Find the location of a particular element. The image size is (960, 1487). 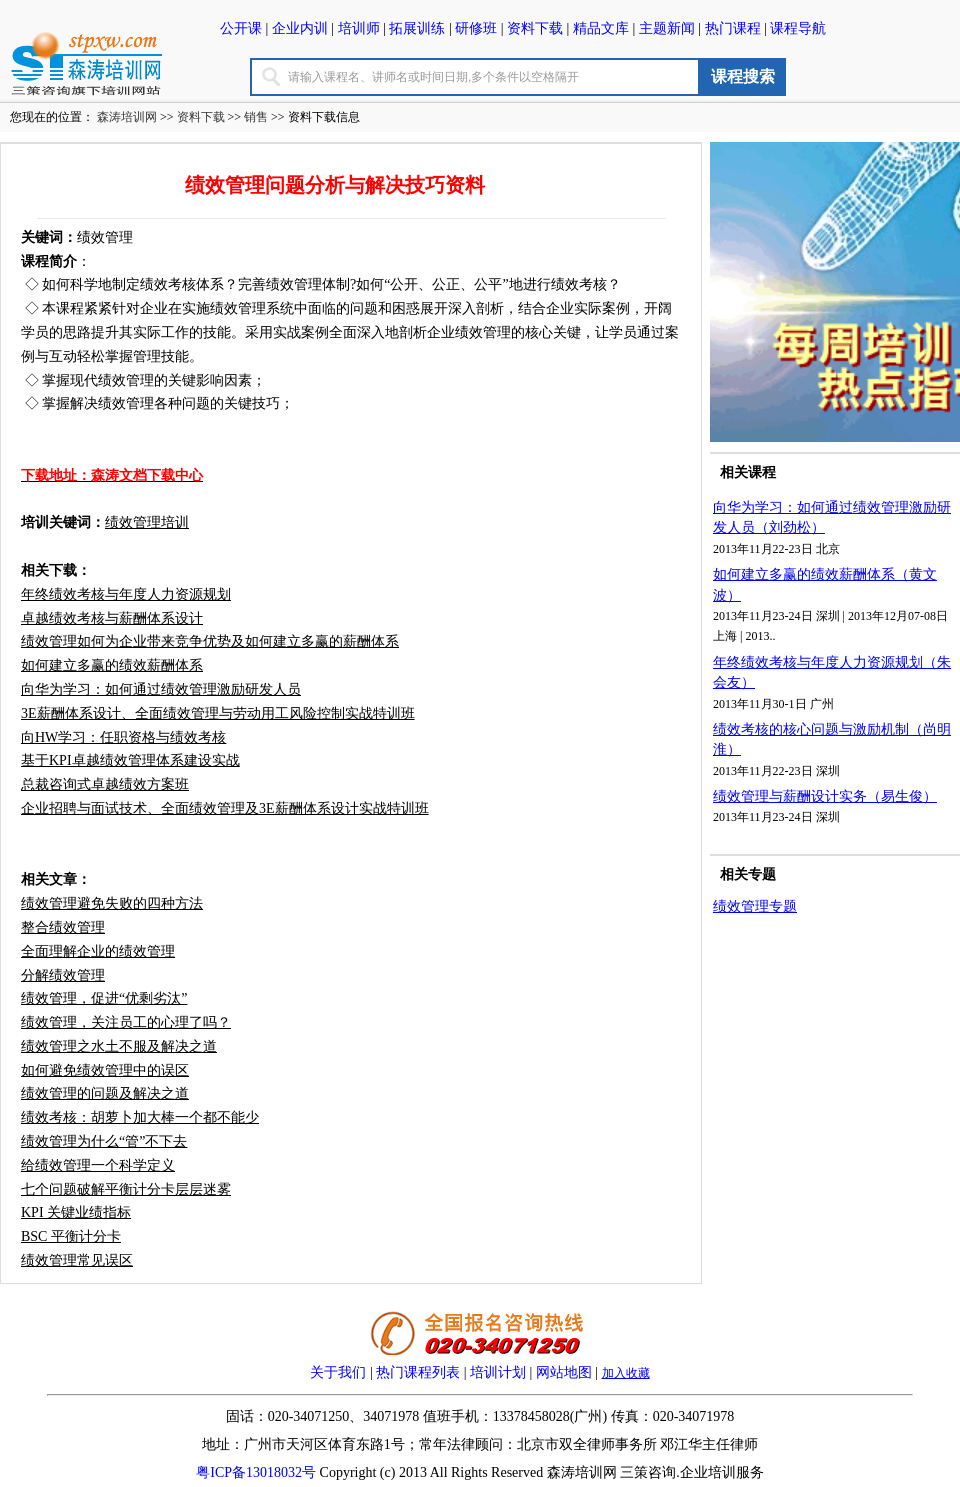

向华为学习：如何通过绩效管理激励研发人员 is located at coordinates (161, 689).